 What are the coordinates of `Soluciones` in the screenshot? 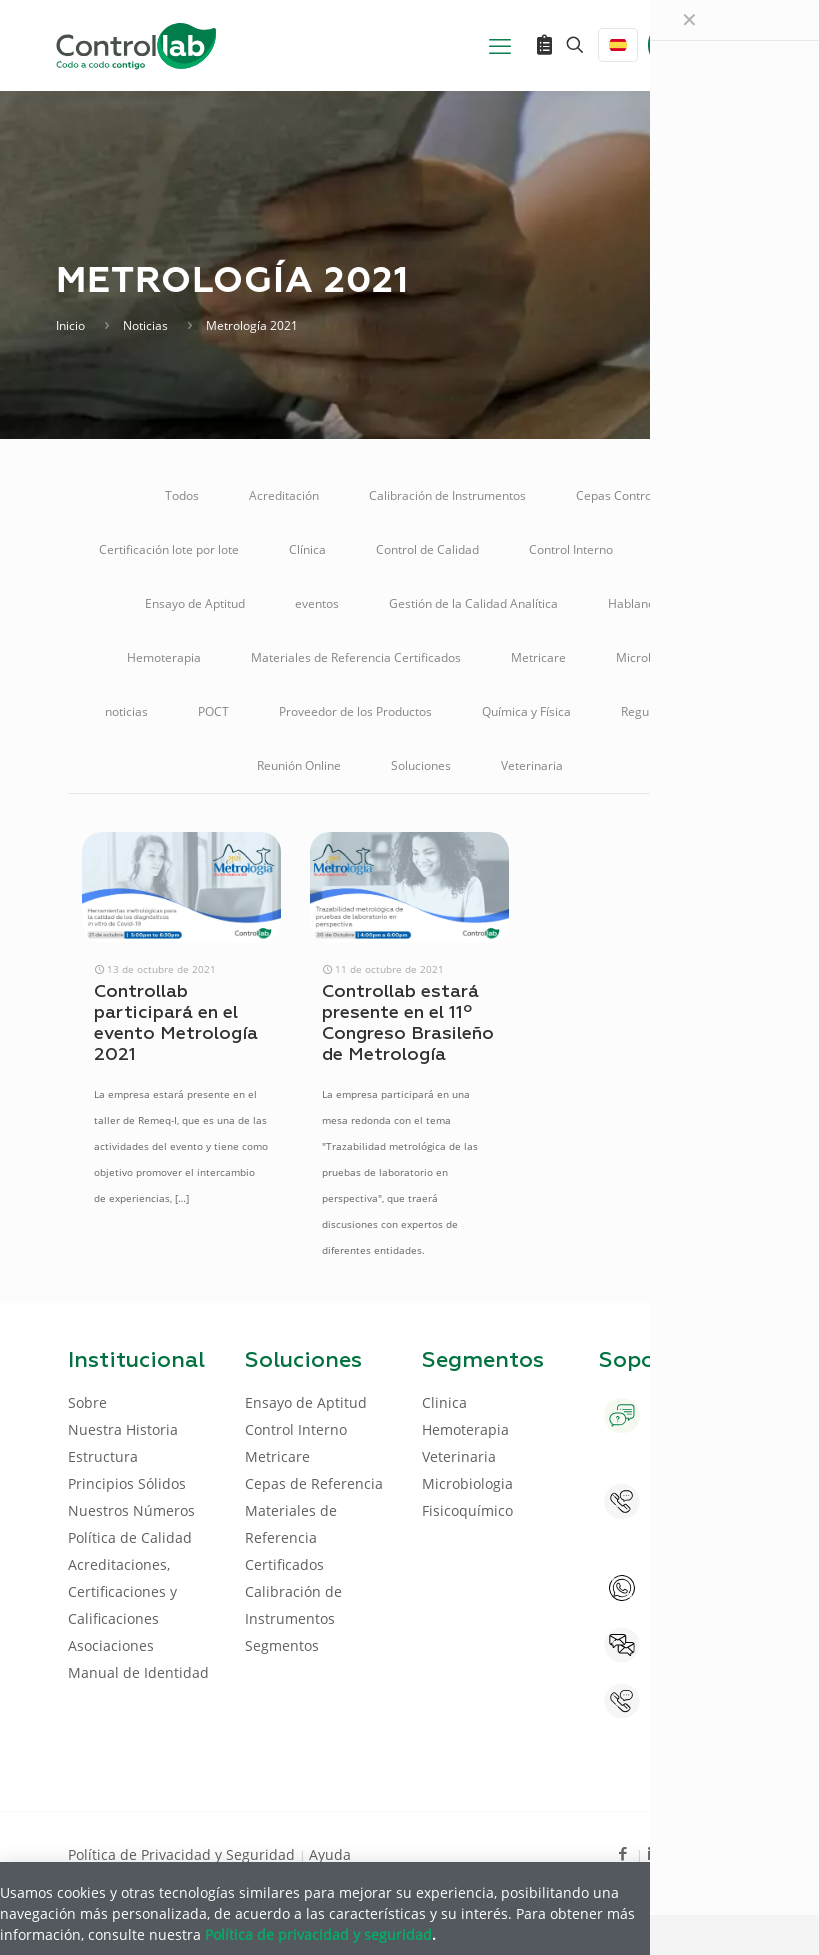 It's located at (421, 765).